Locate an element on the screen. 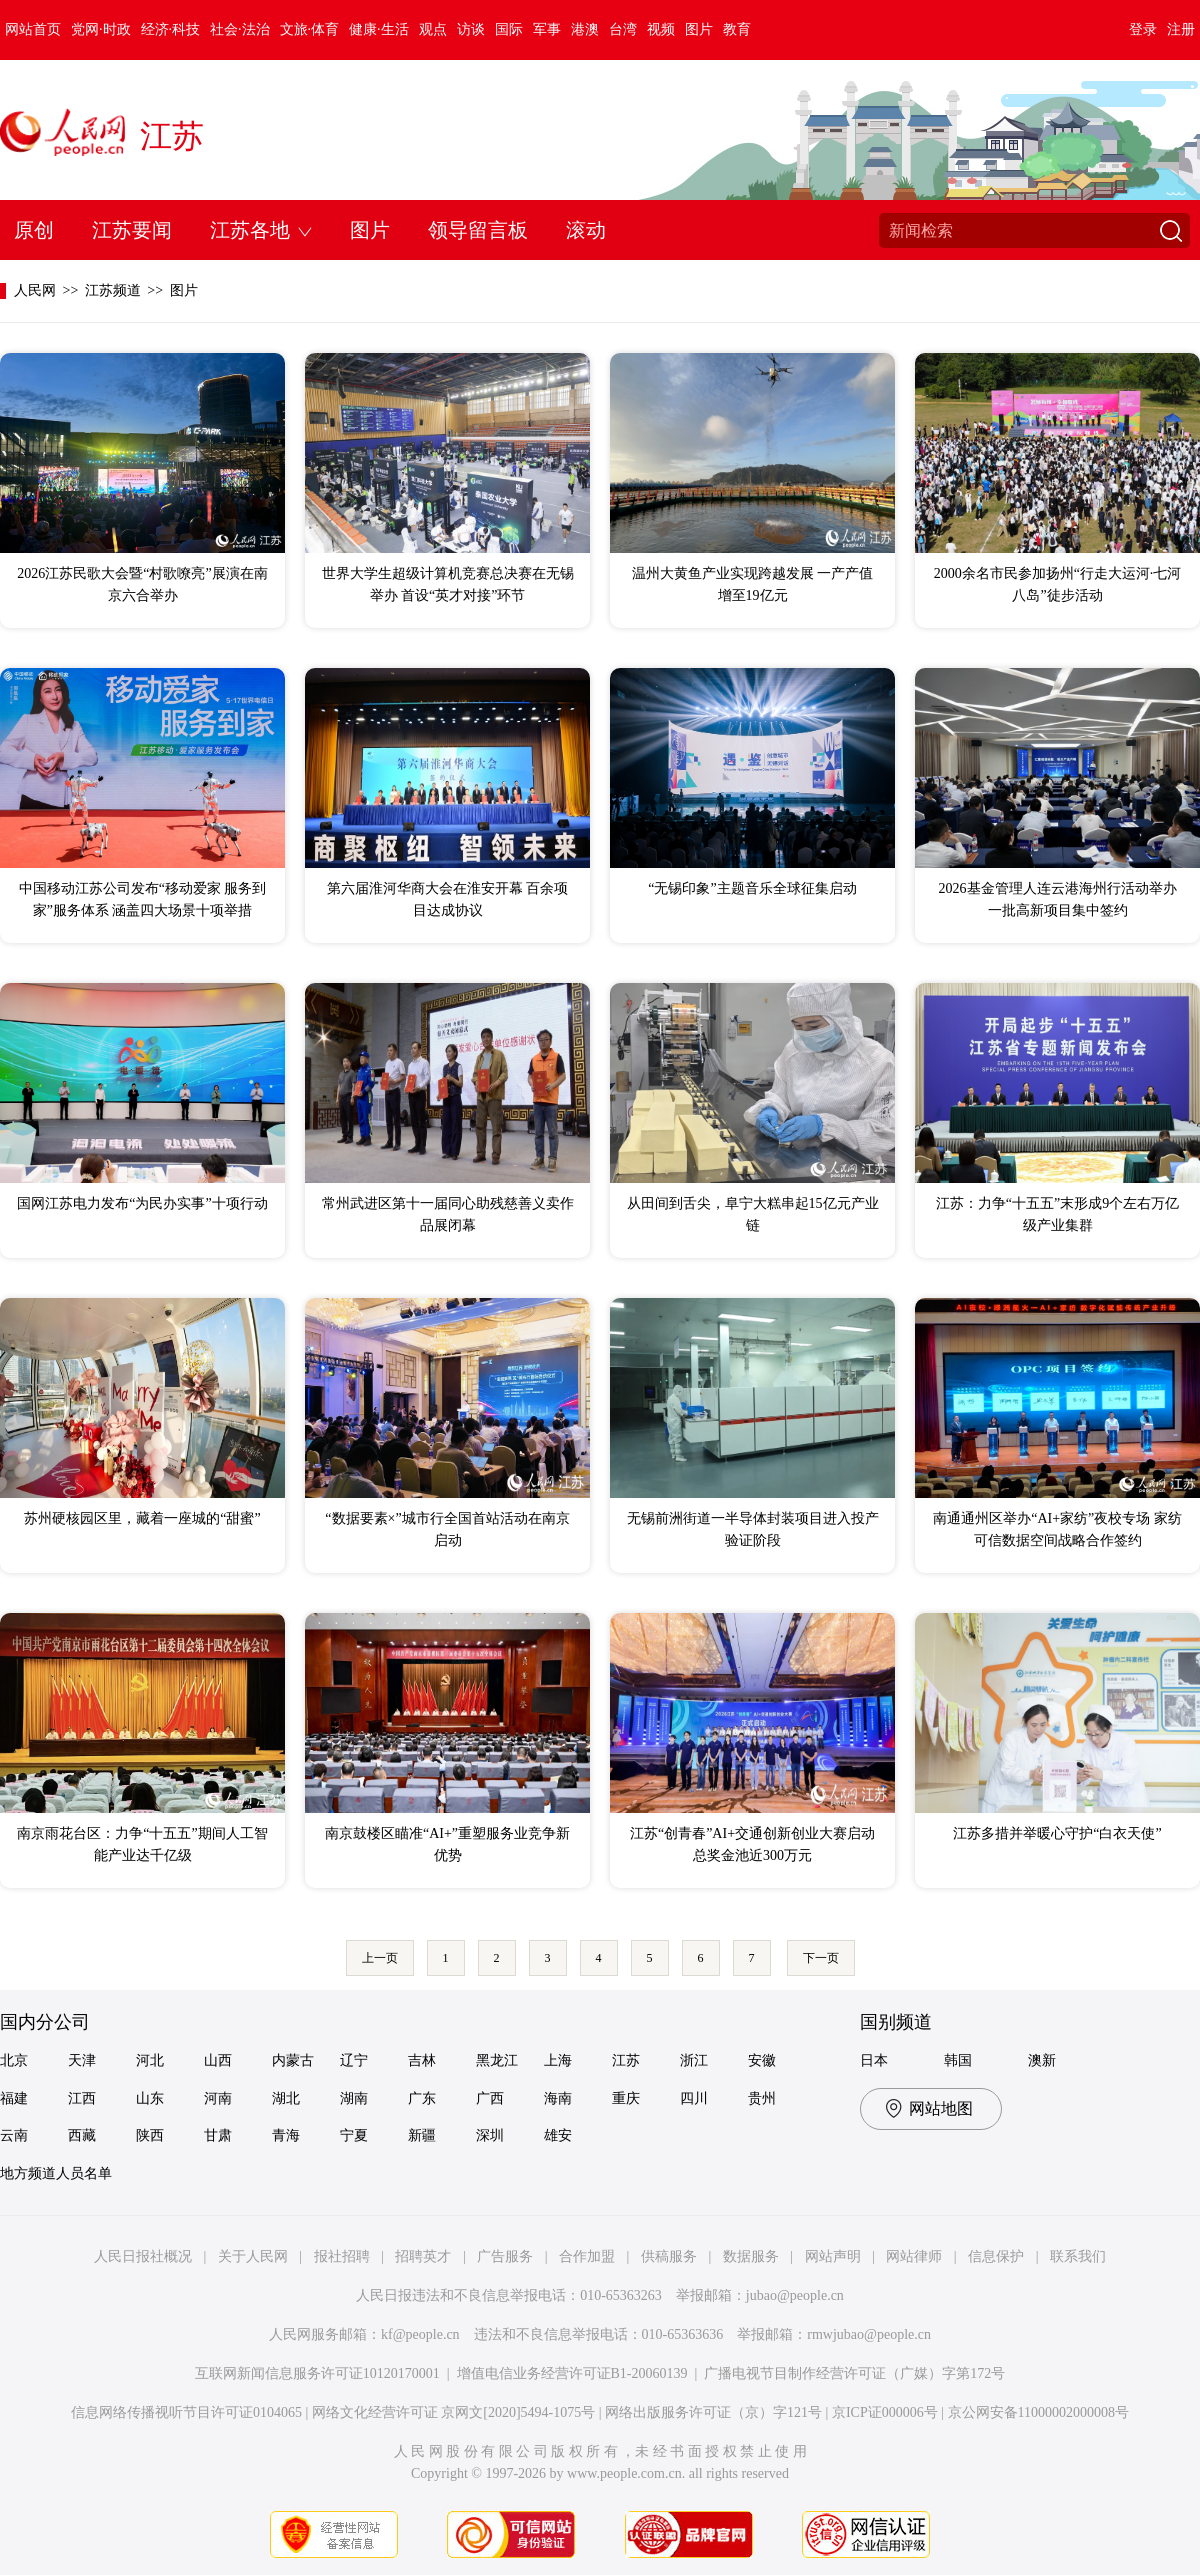 The image size is (1200, 2575). 领导留言板 is located at coordinates (478, 230).